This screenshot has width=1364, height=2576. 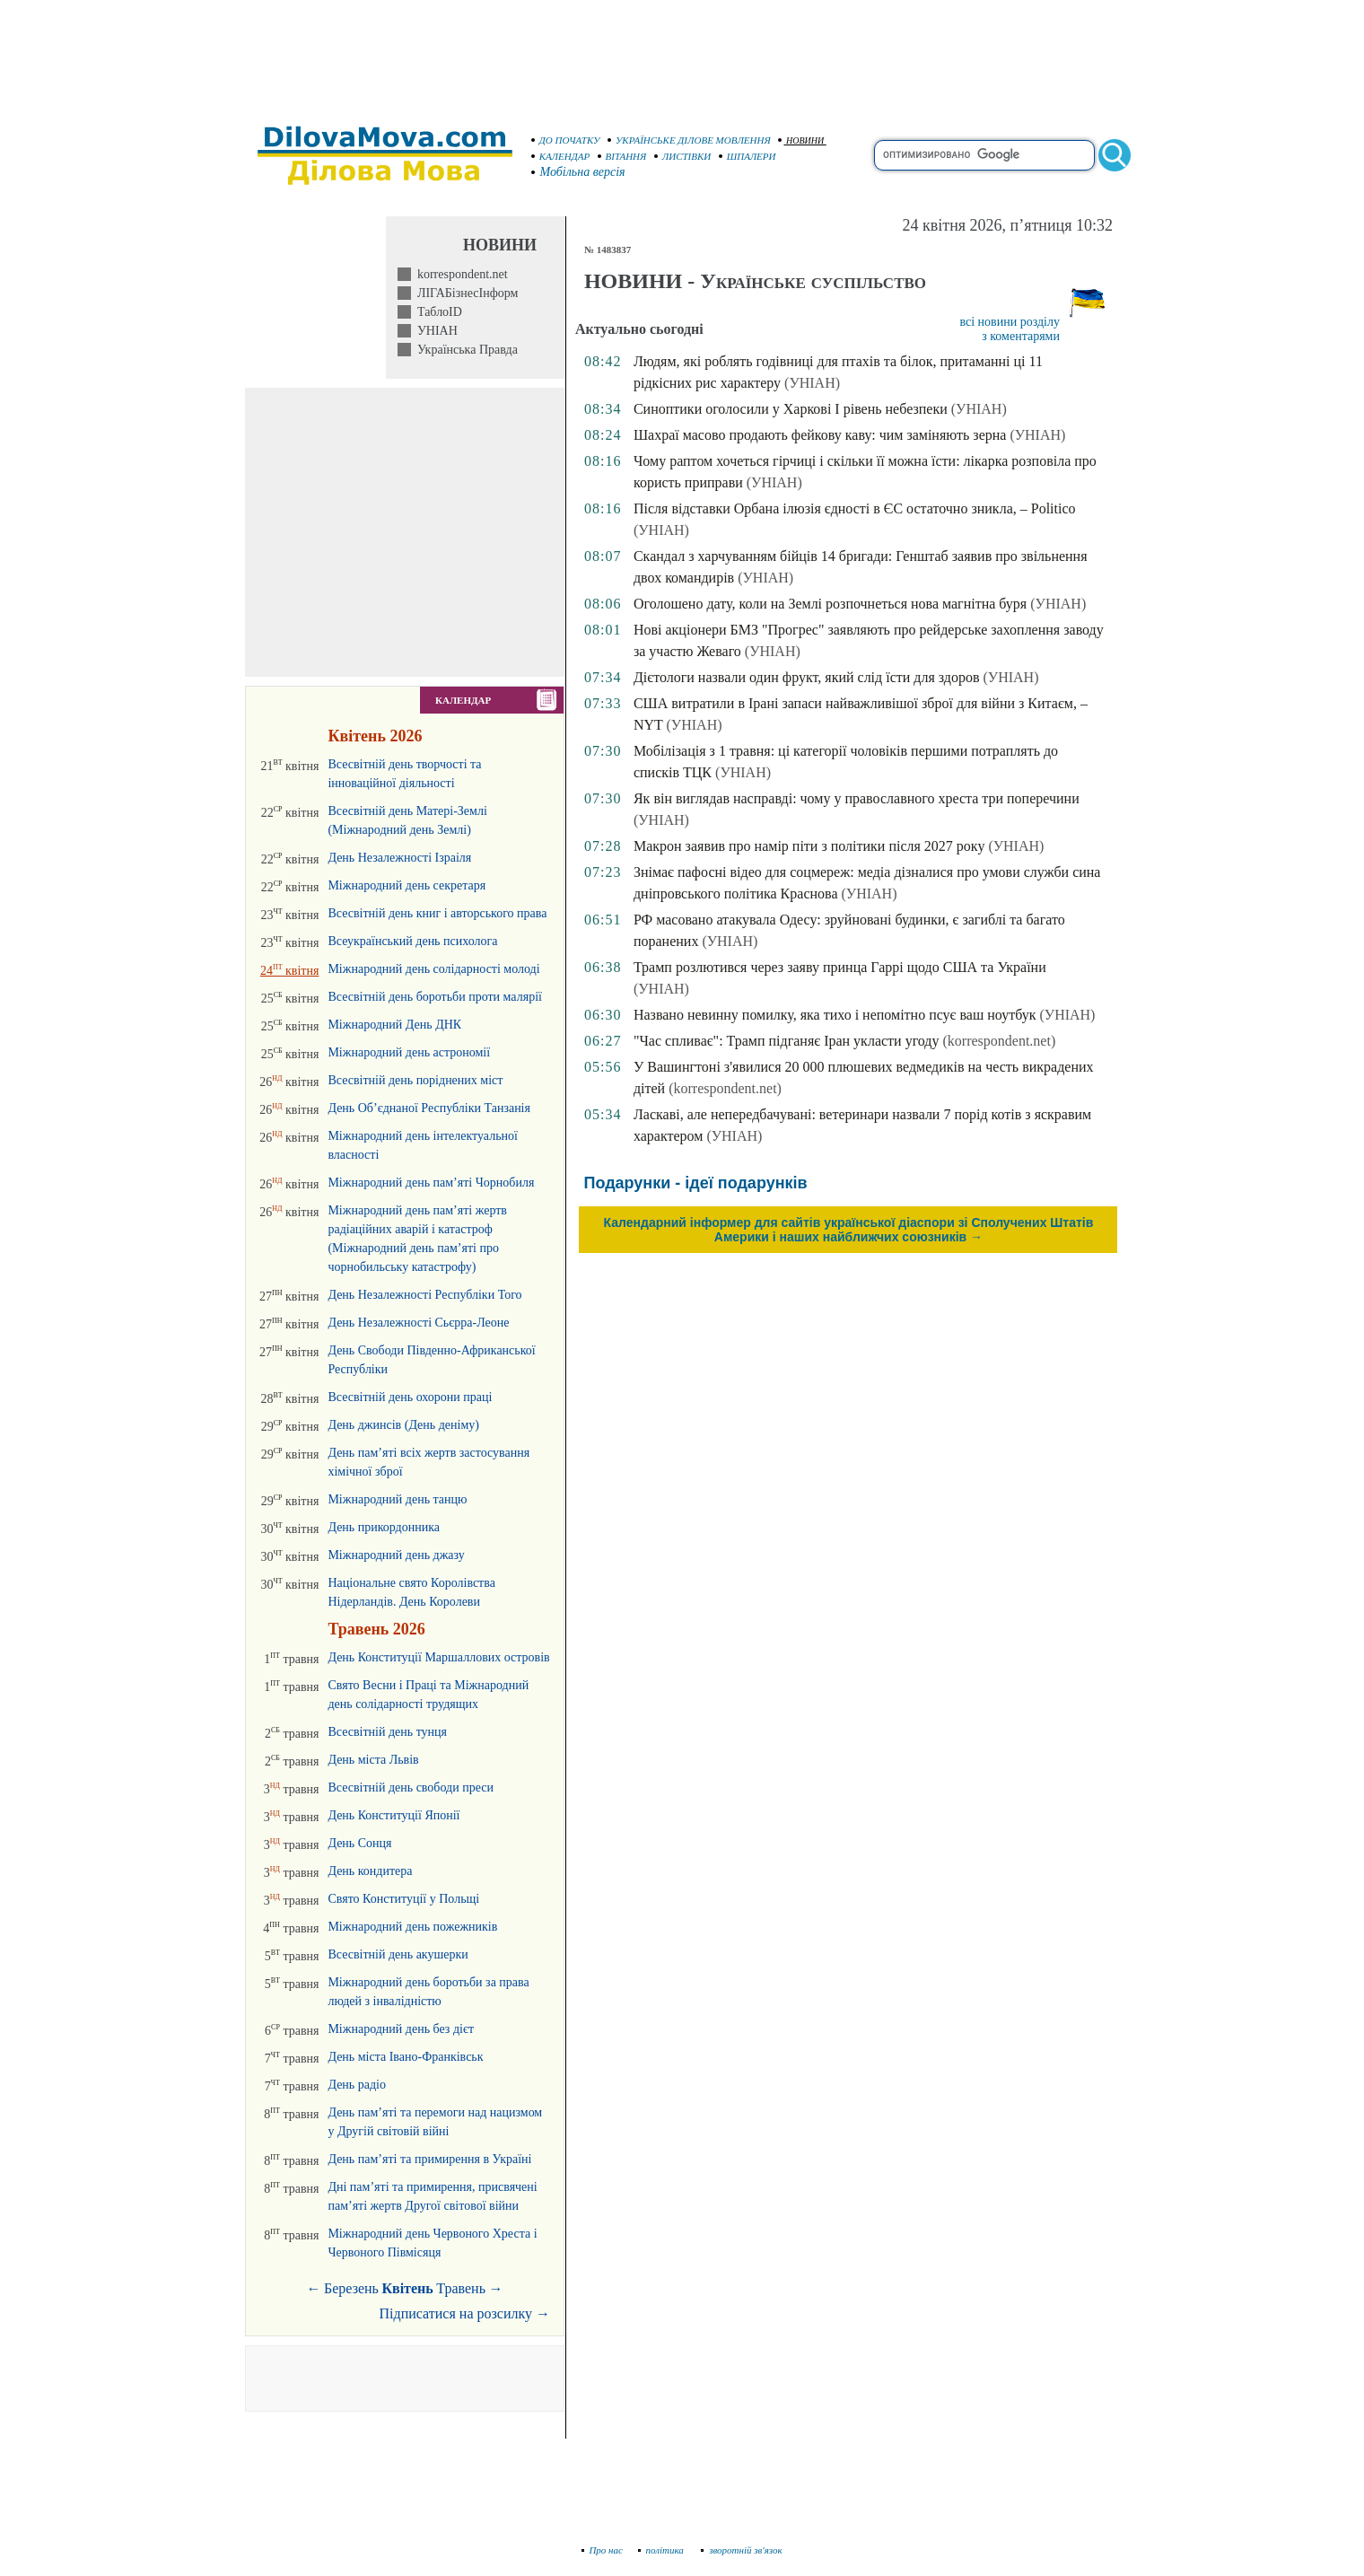 What do you see at coordinates (438, 1657) in the screenshot?
I see `День Конституції Маршаллових островів` at bounding box center [438, 1657].